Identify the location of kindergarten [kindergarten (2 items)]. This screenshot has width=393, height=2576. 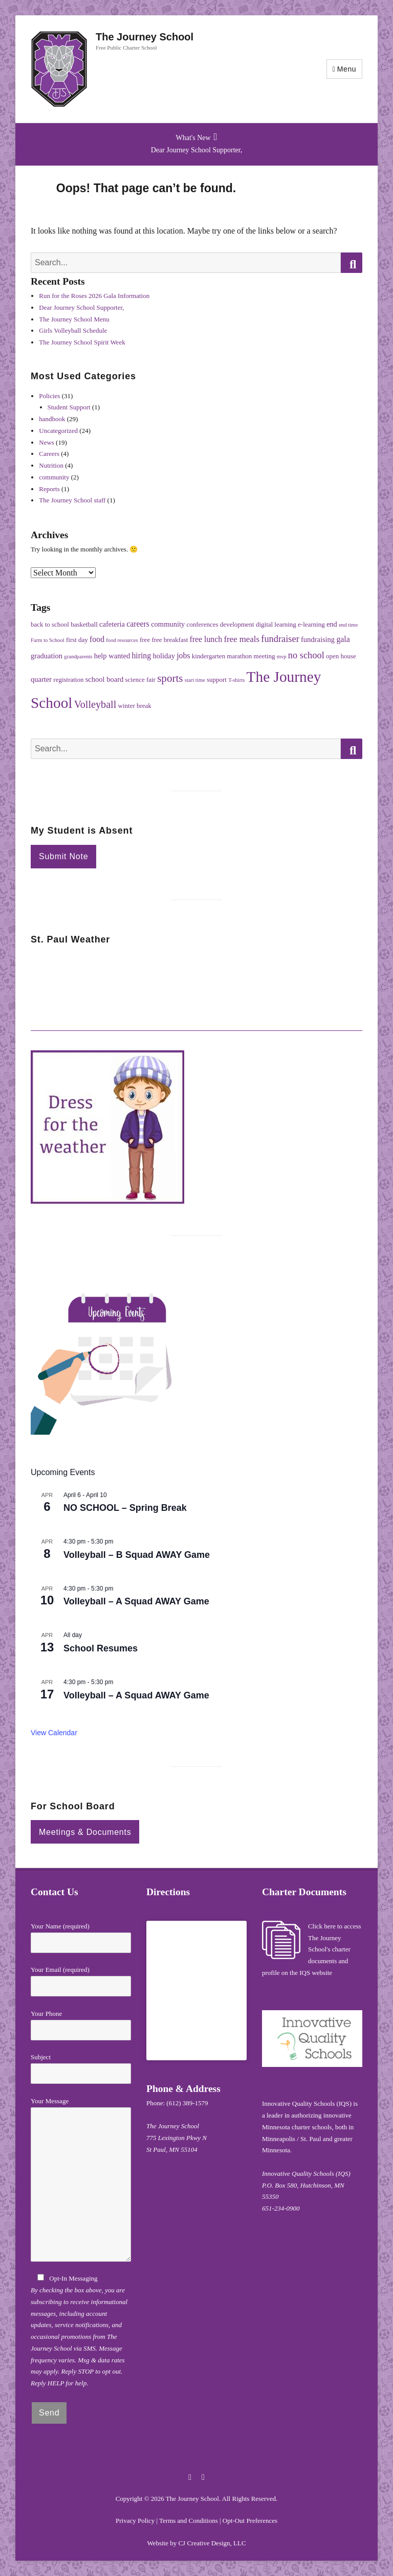
(208, 656).